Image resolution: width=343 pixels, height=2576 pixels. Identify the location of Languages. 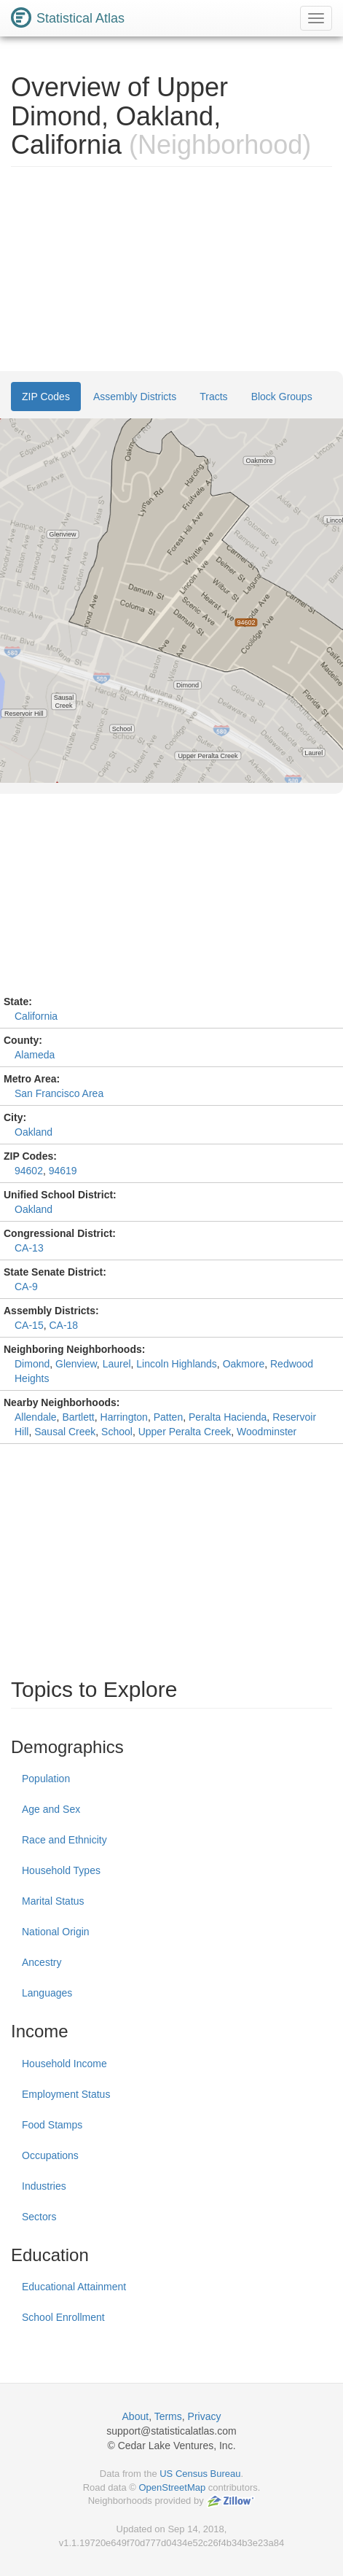
(47, 1993).